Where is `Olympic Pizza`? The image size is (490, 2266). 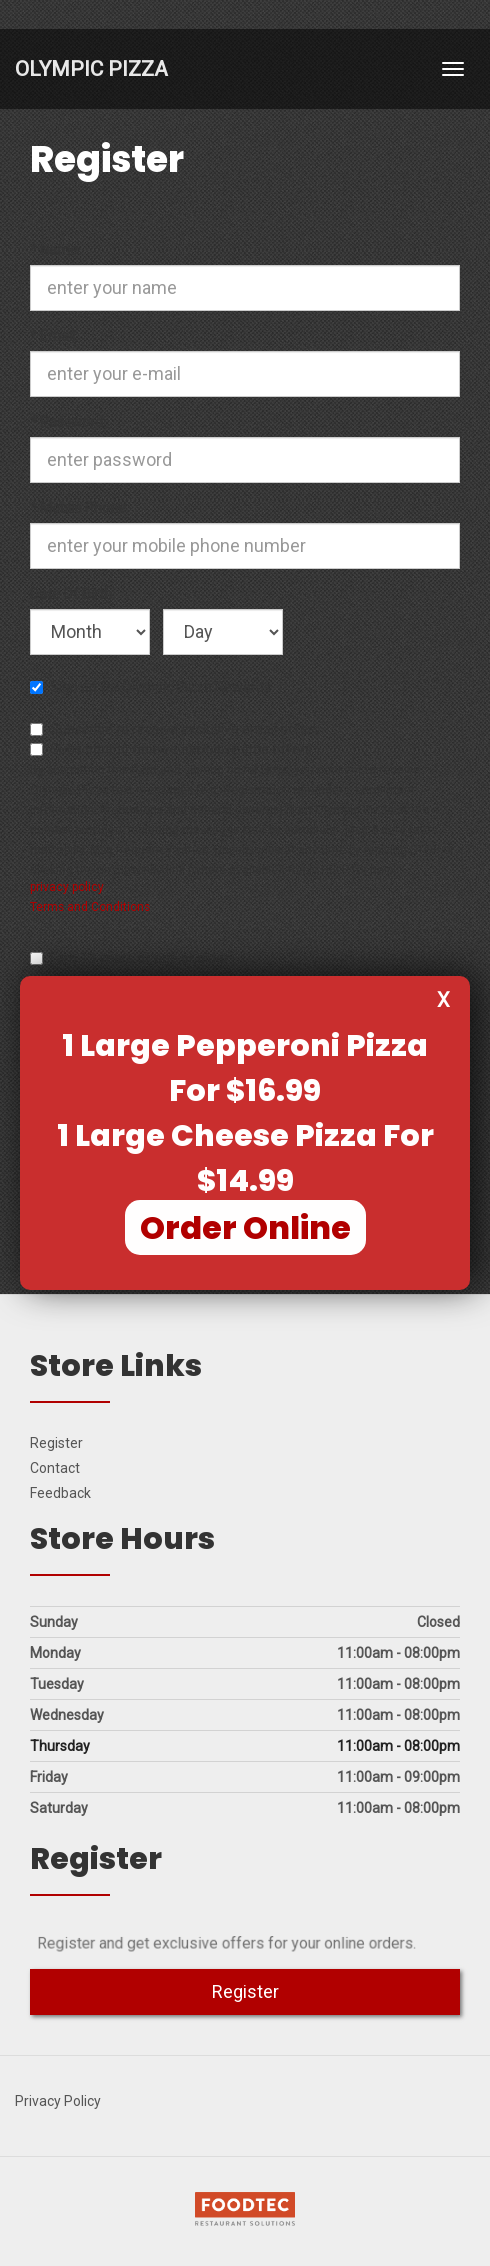 Olympic Pizza is located at coordinates (91, 69).